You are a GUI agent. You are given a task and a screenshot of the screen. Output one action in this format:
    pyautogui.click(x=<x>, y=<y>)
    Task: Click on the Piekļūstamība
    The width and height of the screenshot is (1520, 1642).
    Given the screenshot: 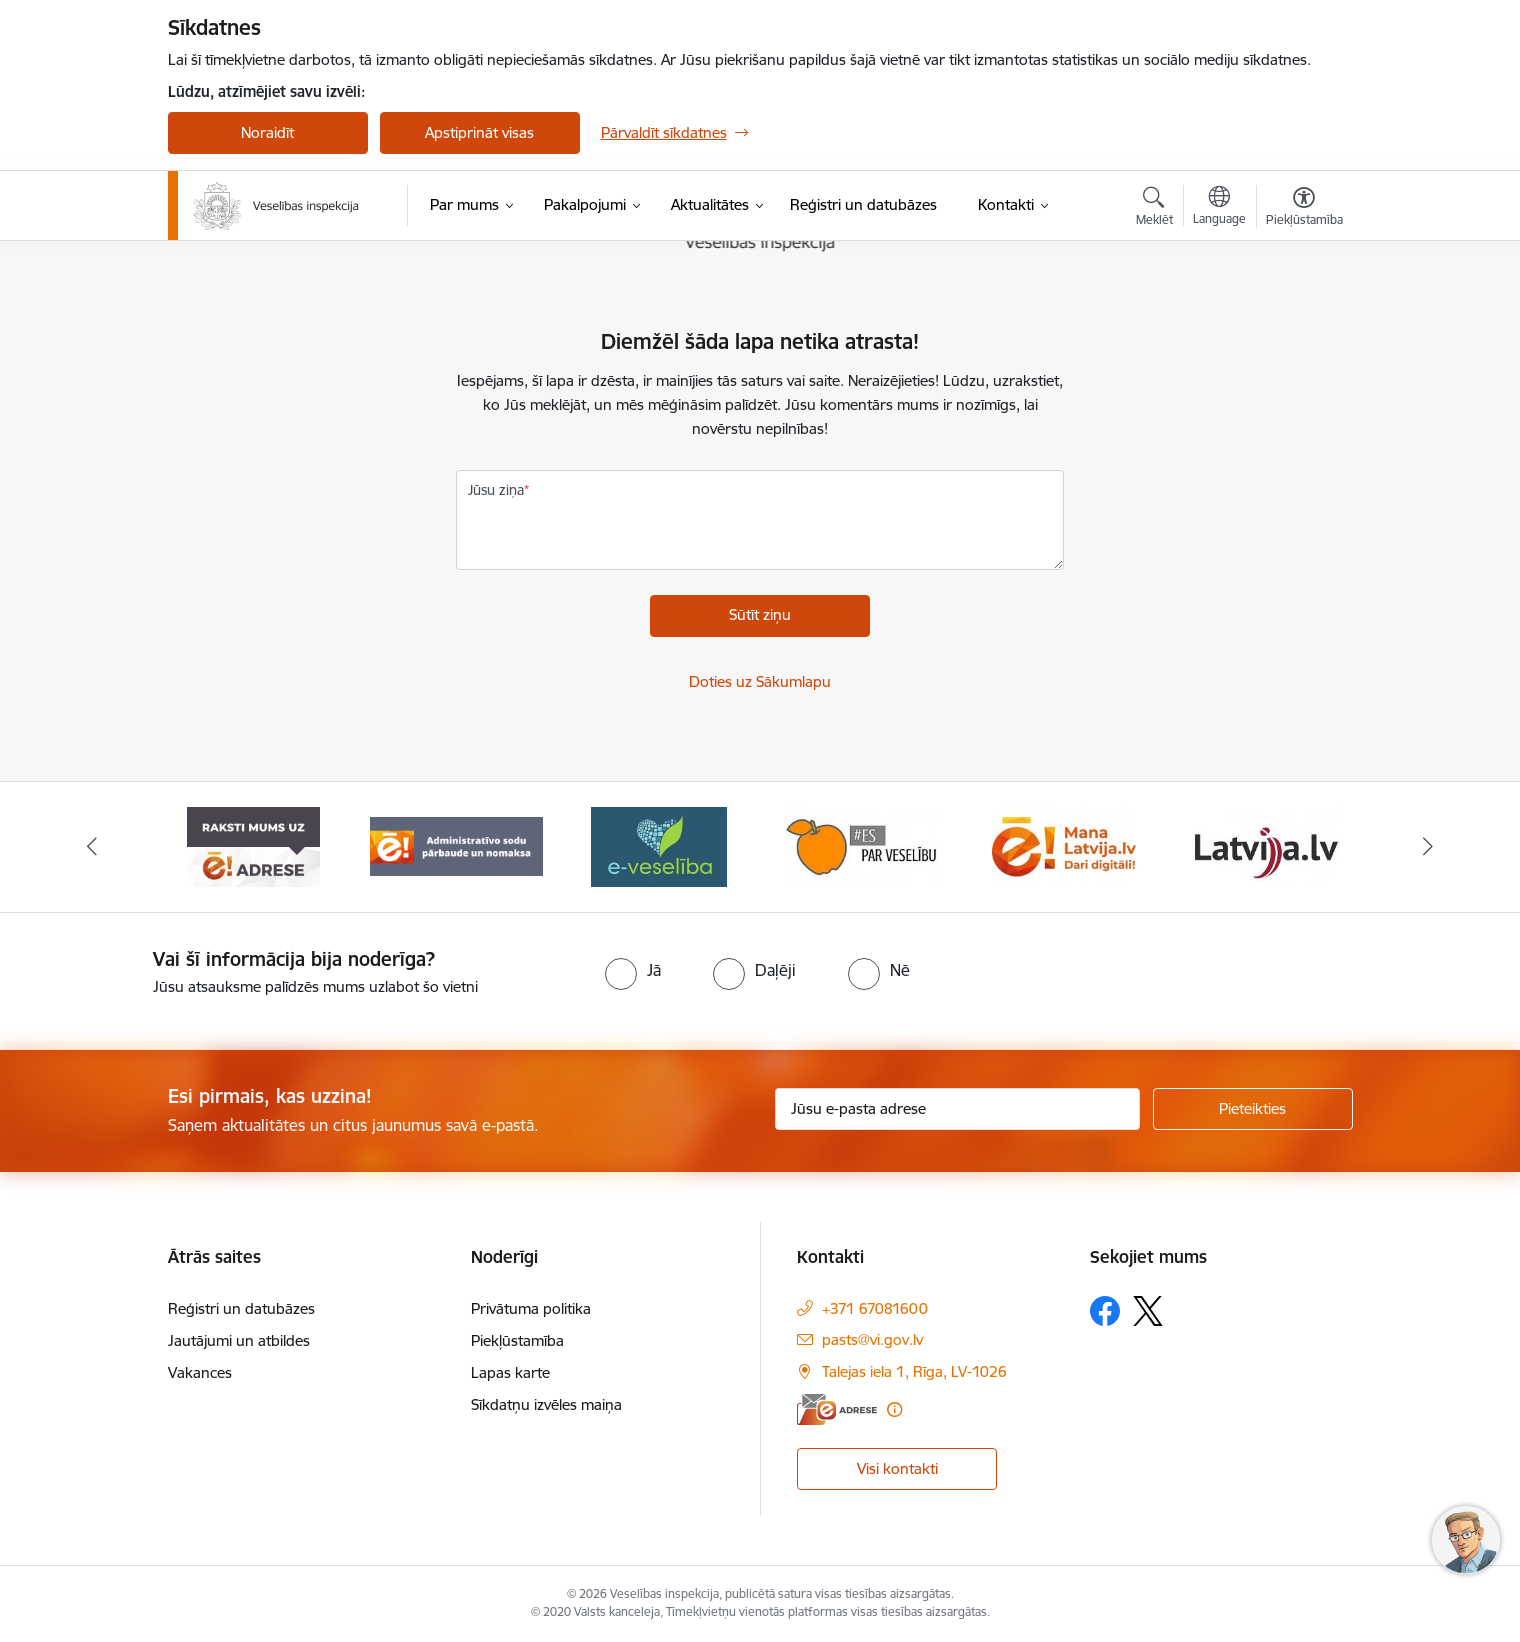 What is the action you would take?
    pyautogui.click(x=517, y=1340)
    